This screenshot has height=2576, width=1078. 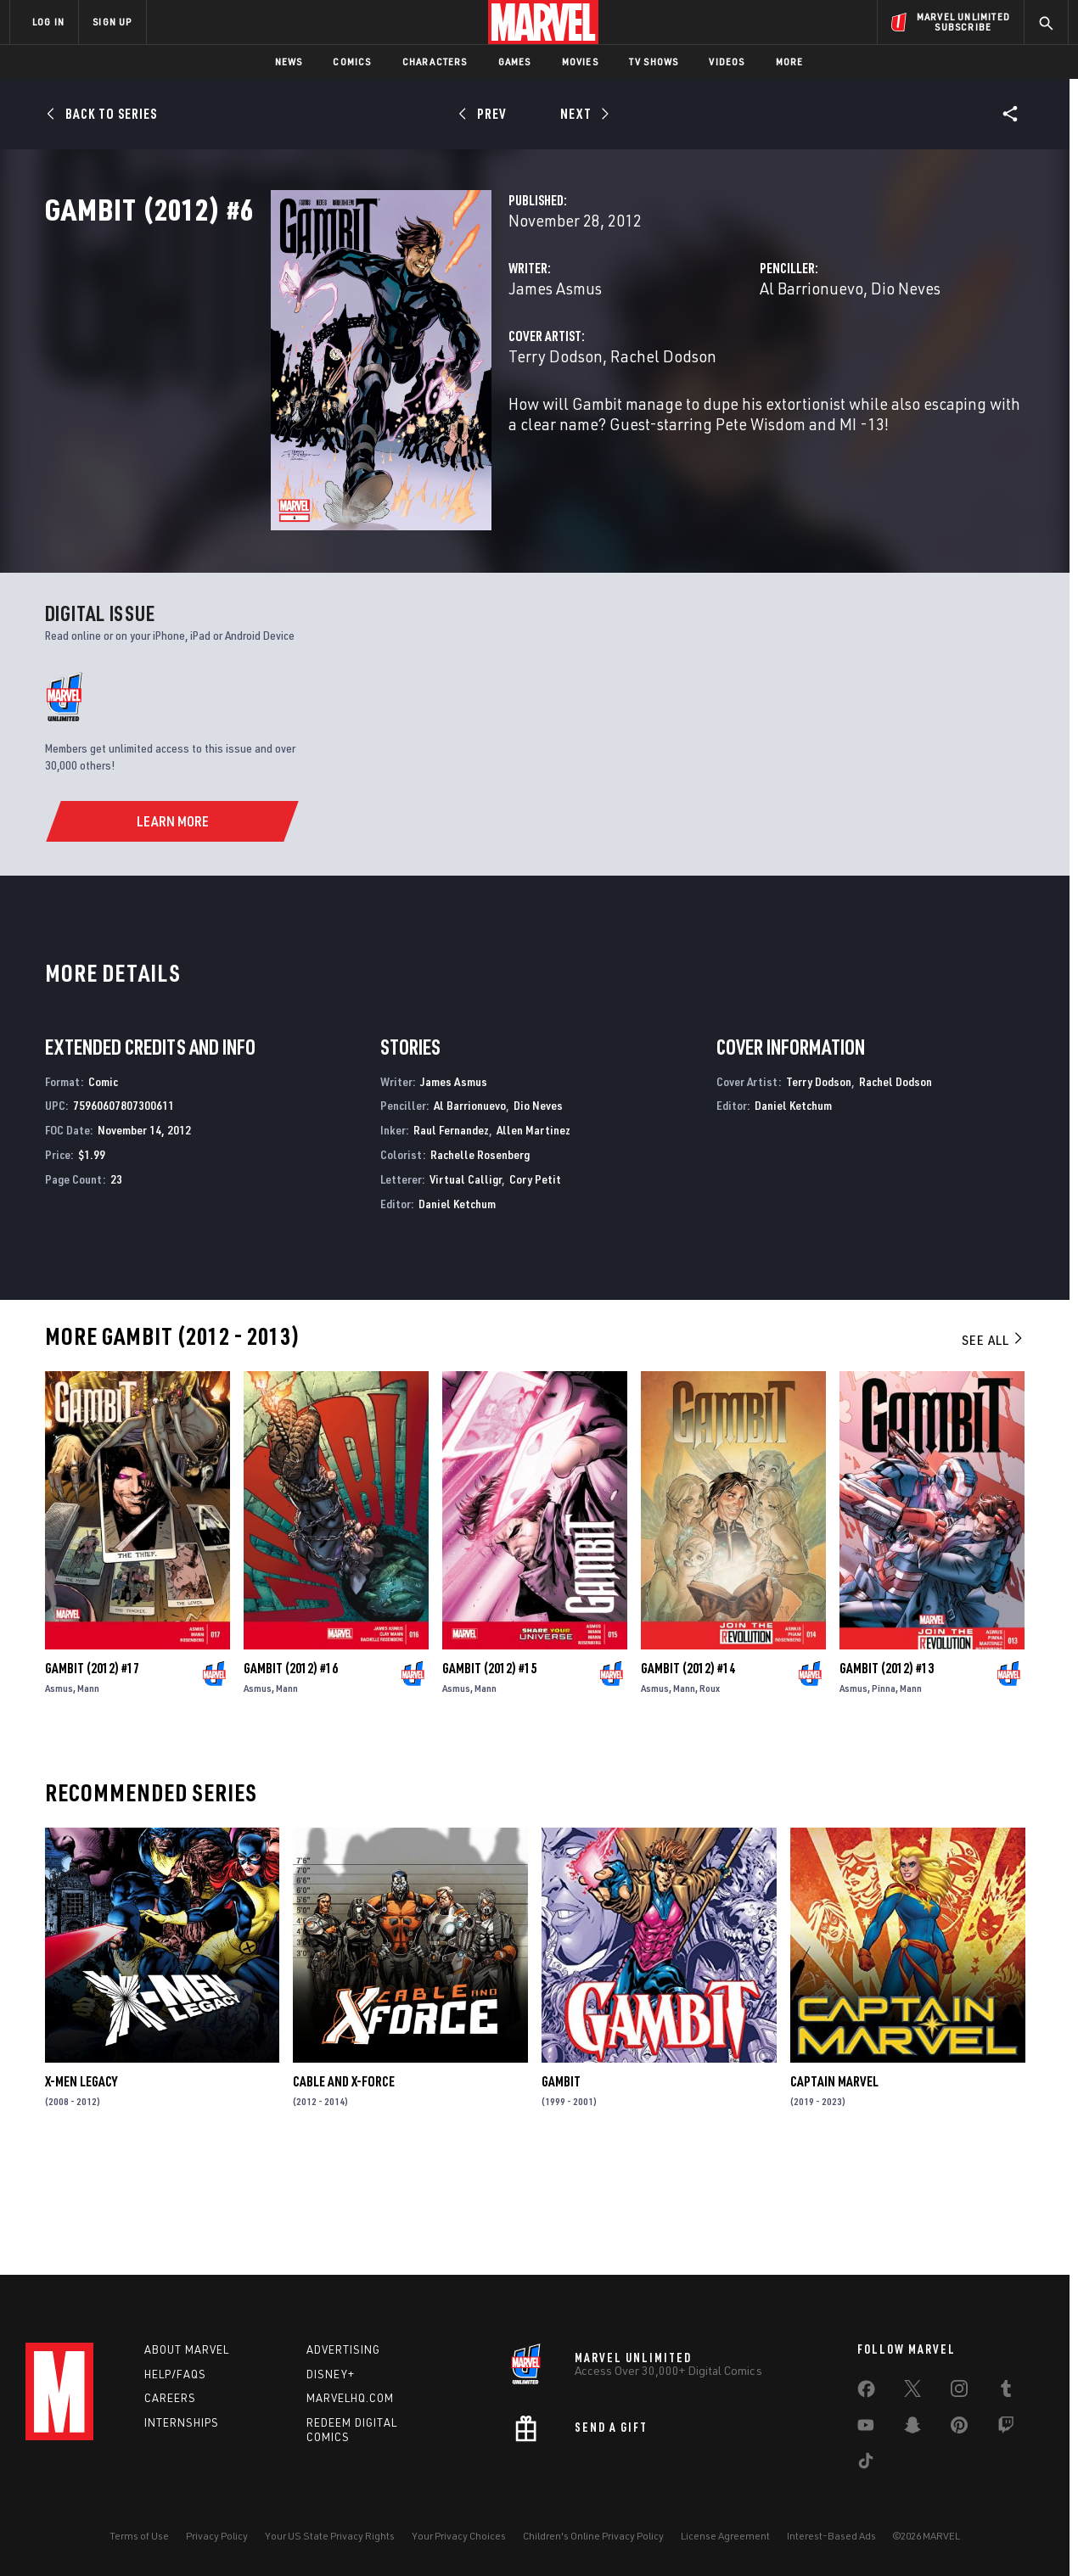 I want to click on Pinna, so click(x=884, y=1791).